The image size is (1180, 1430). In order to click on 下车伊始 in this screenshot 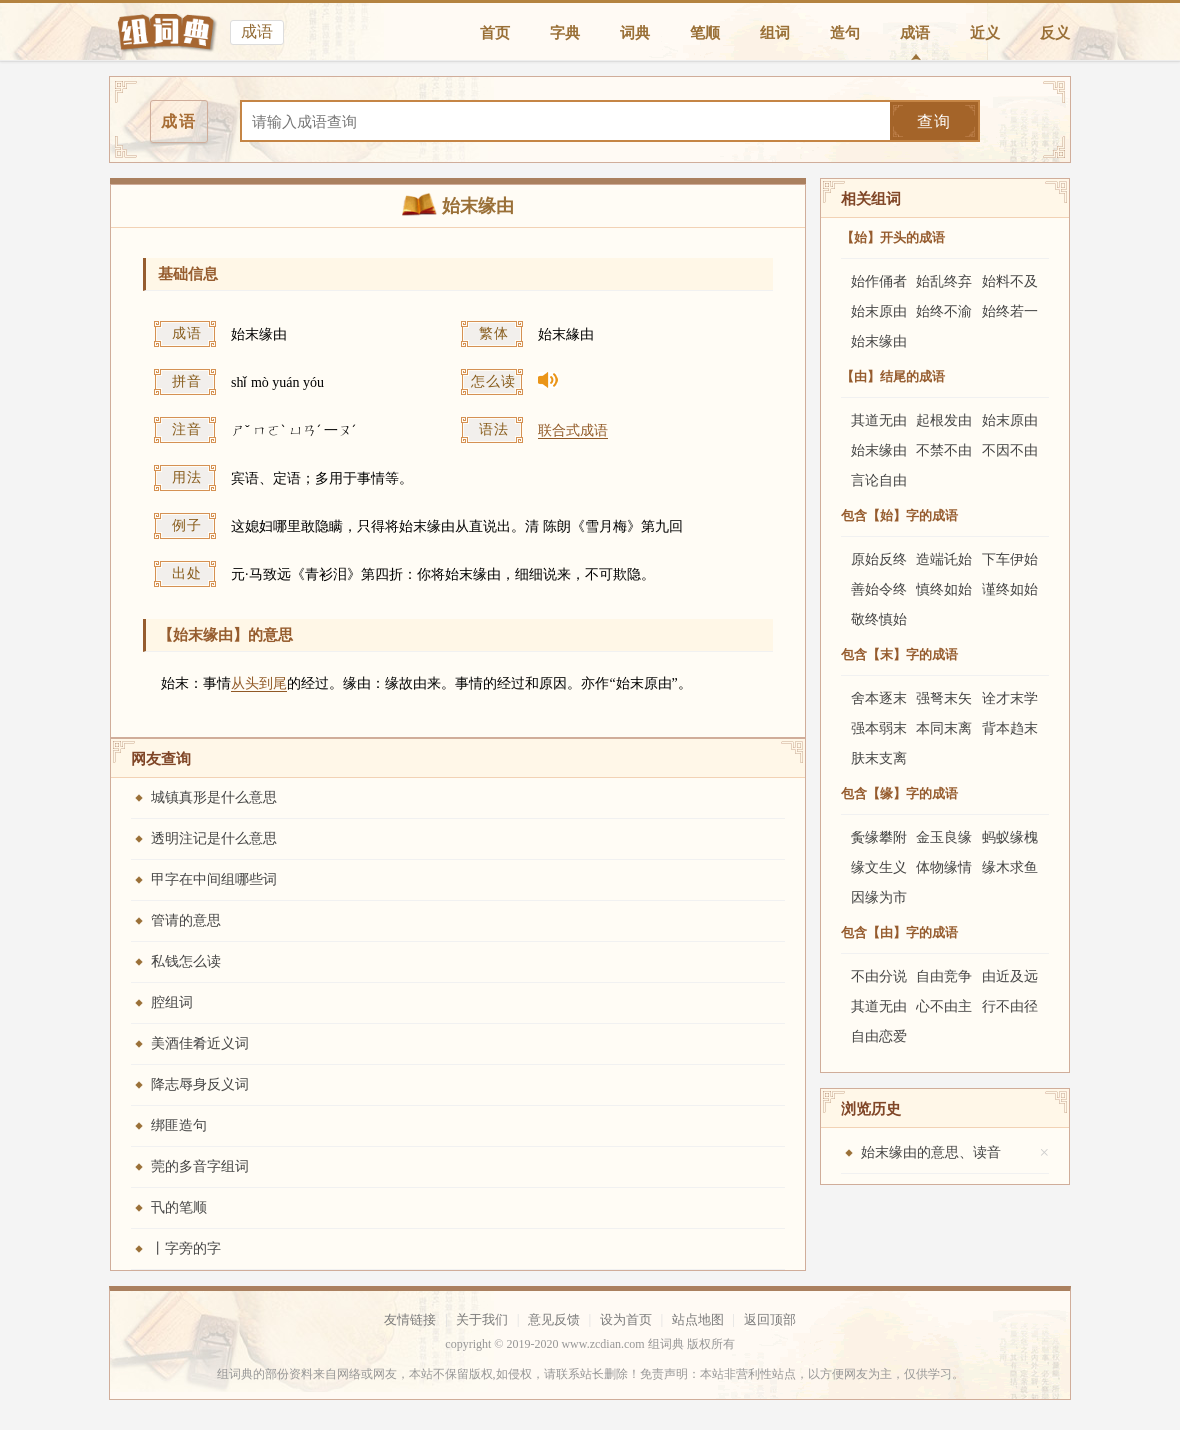, I will do `click(1010, 559)`.